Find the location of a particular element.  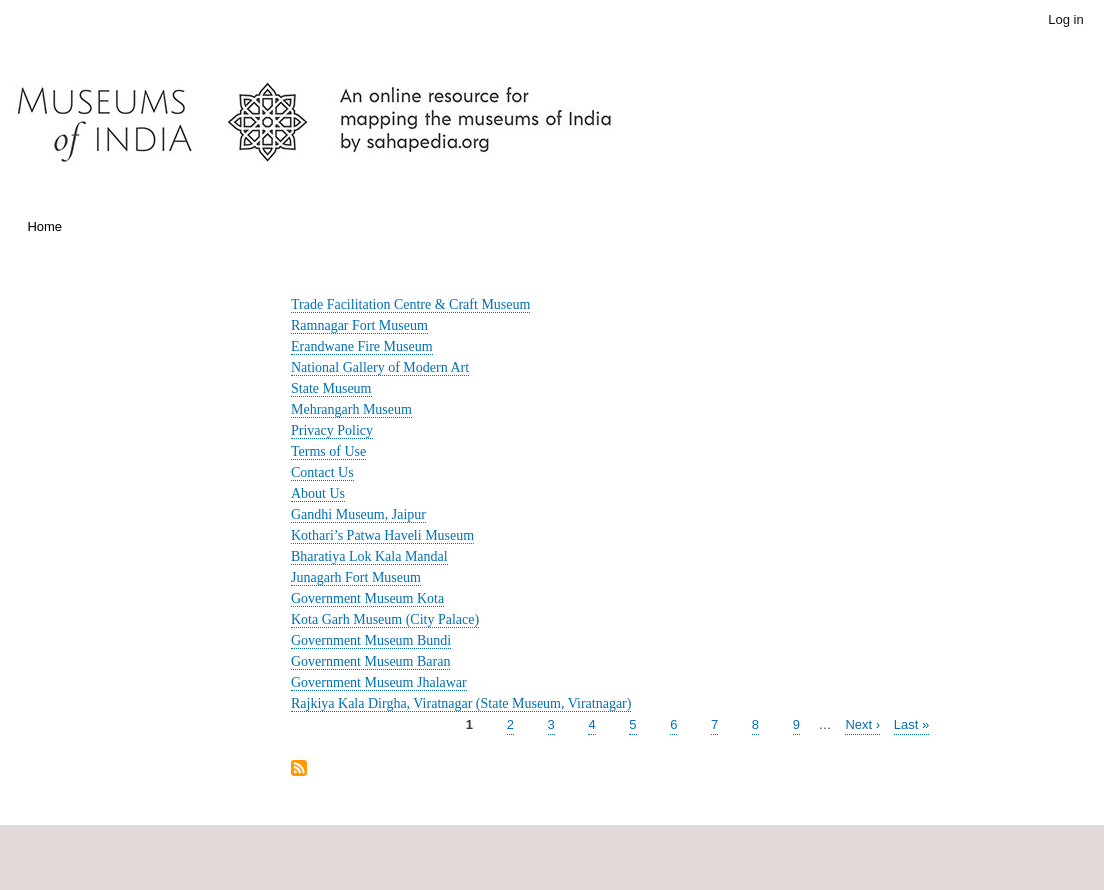

National Gallery of Modern Art is located at coordinates (380, 367).